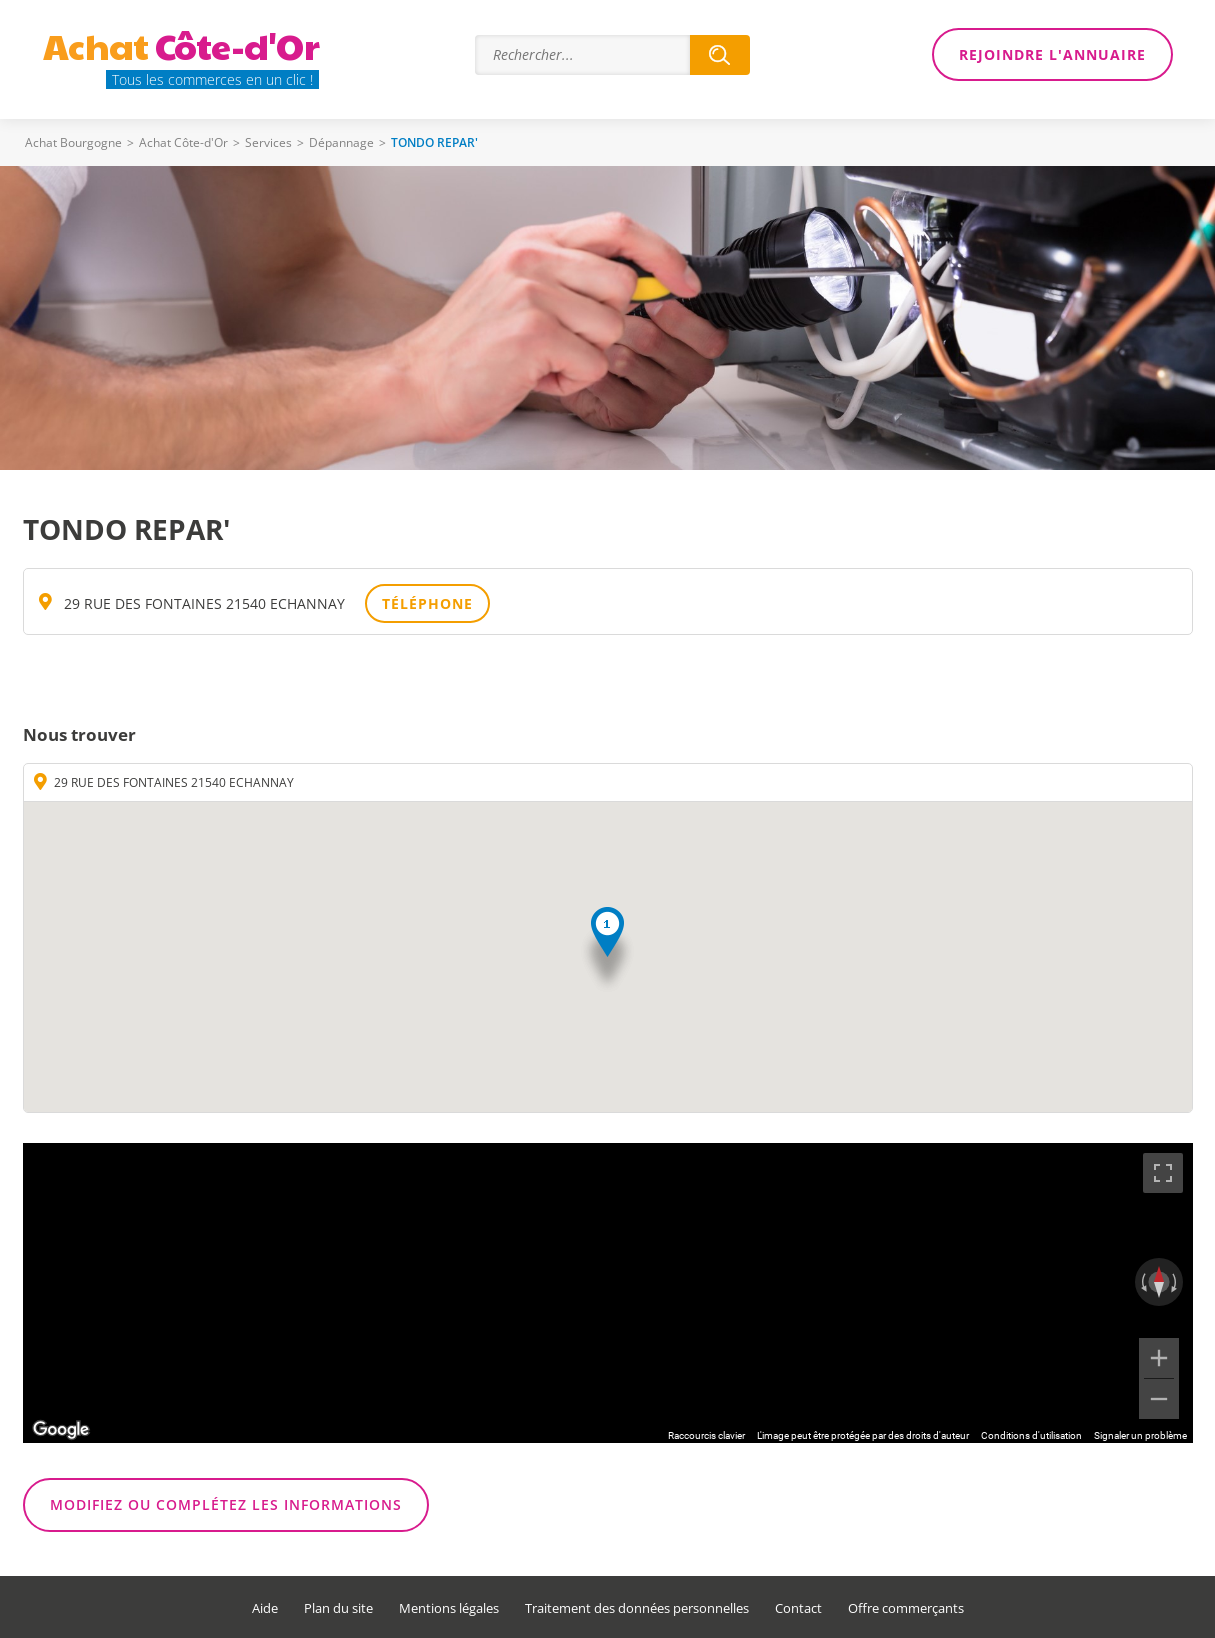  I want to click on Aide, so click(265, 1608).